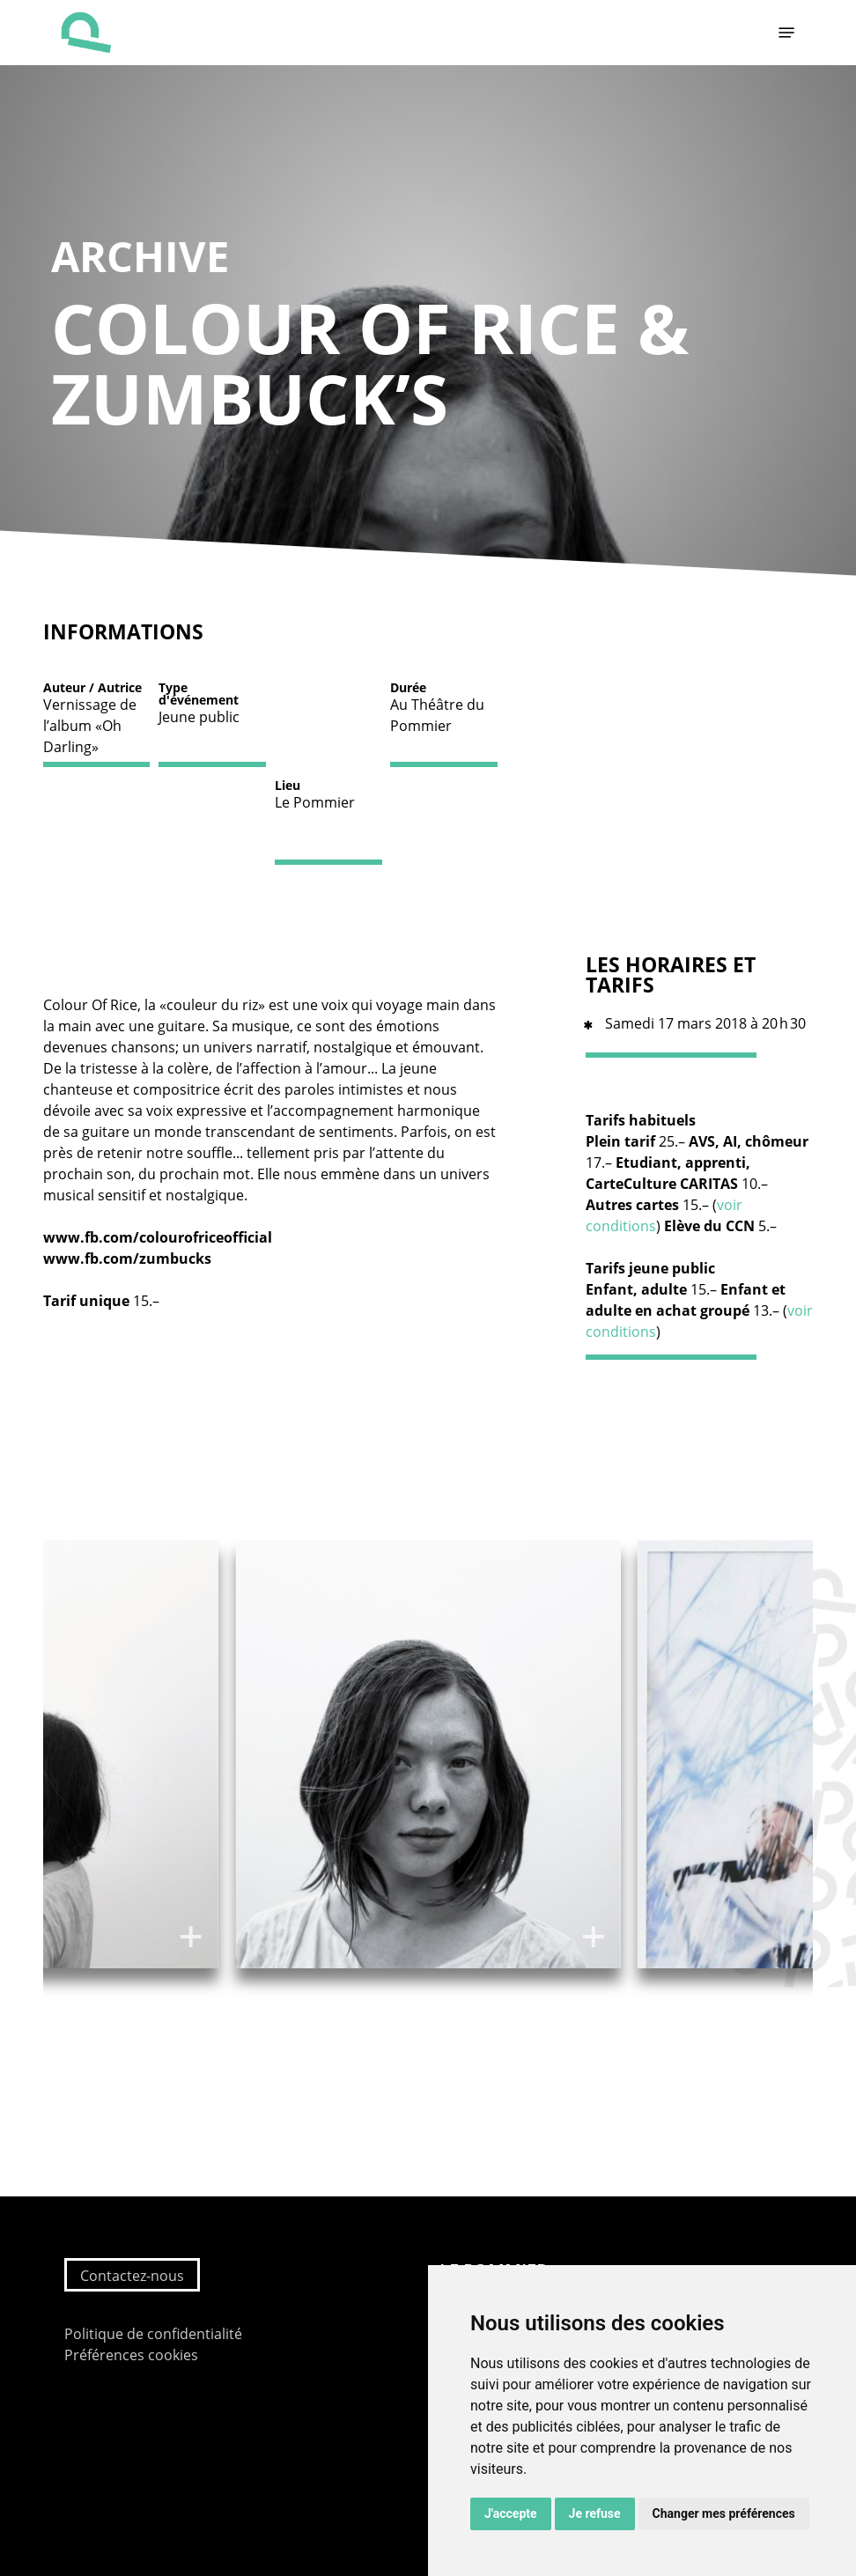  What do you see at coordinates (510, 2513) in the screenshot?
I see `J'accepte [button]` at bounding box center [510, 2513].